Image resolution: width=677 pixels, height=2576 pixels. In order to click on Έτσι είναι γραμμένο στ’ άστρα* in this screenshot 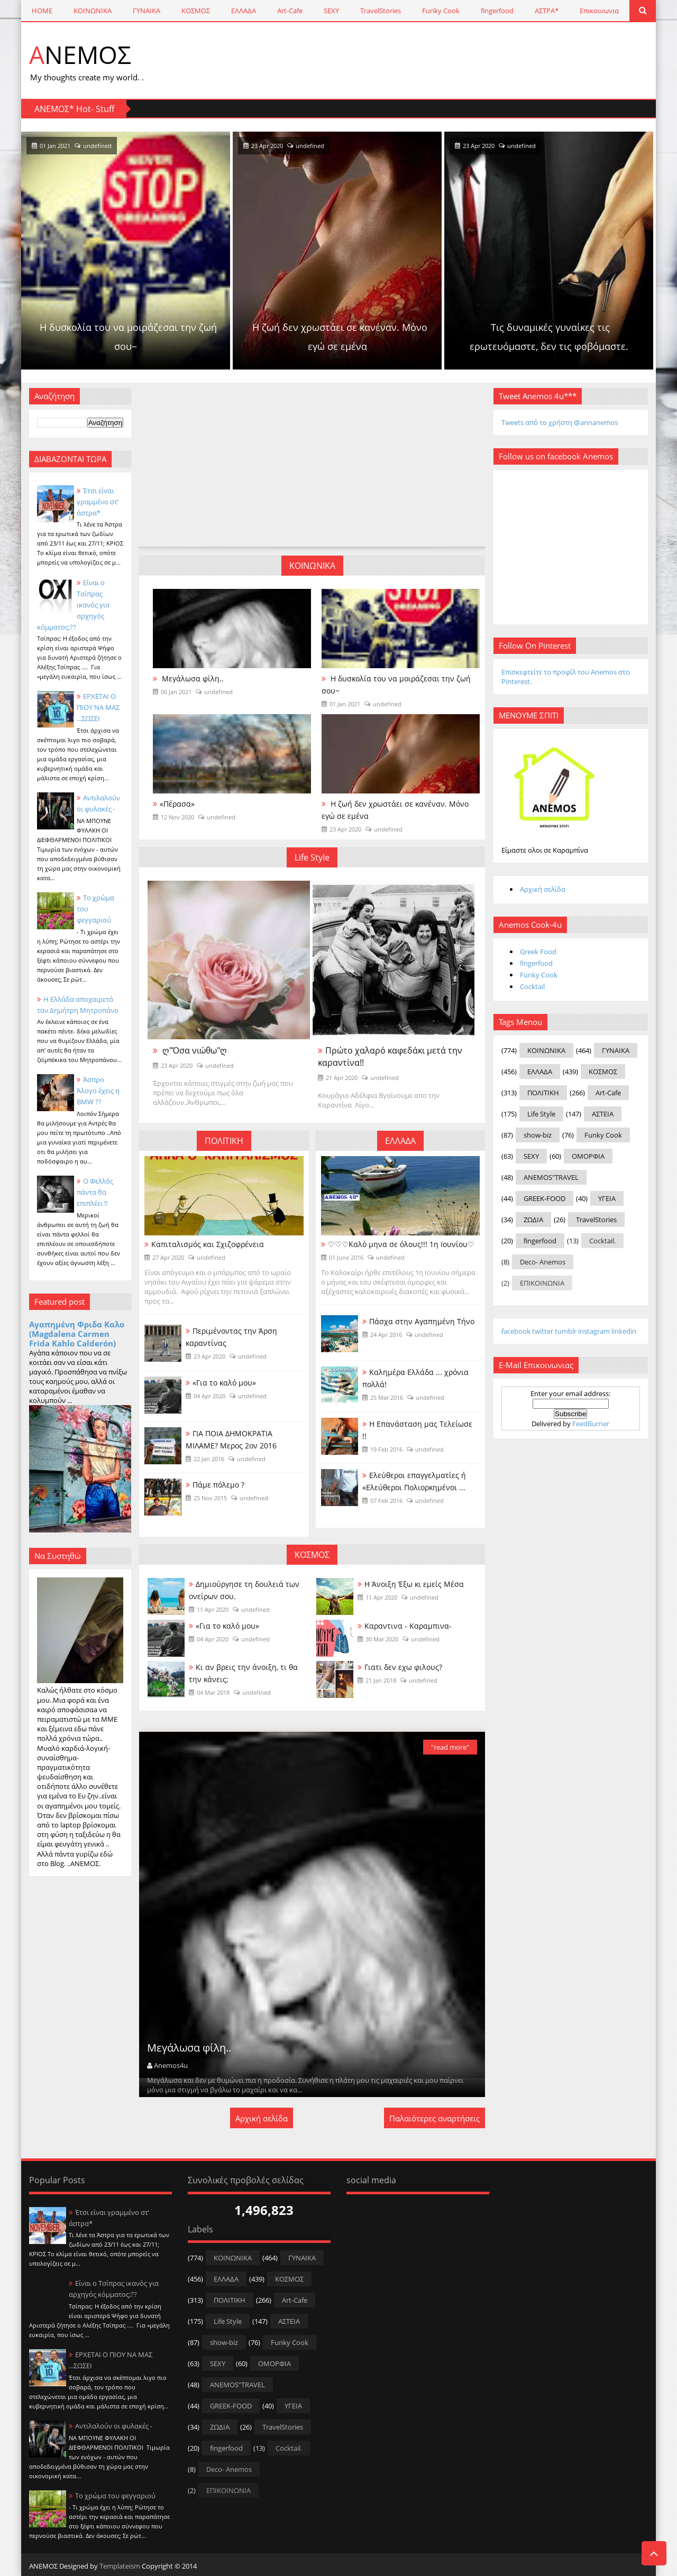, I will do `click(97, 502)`.